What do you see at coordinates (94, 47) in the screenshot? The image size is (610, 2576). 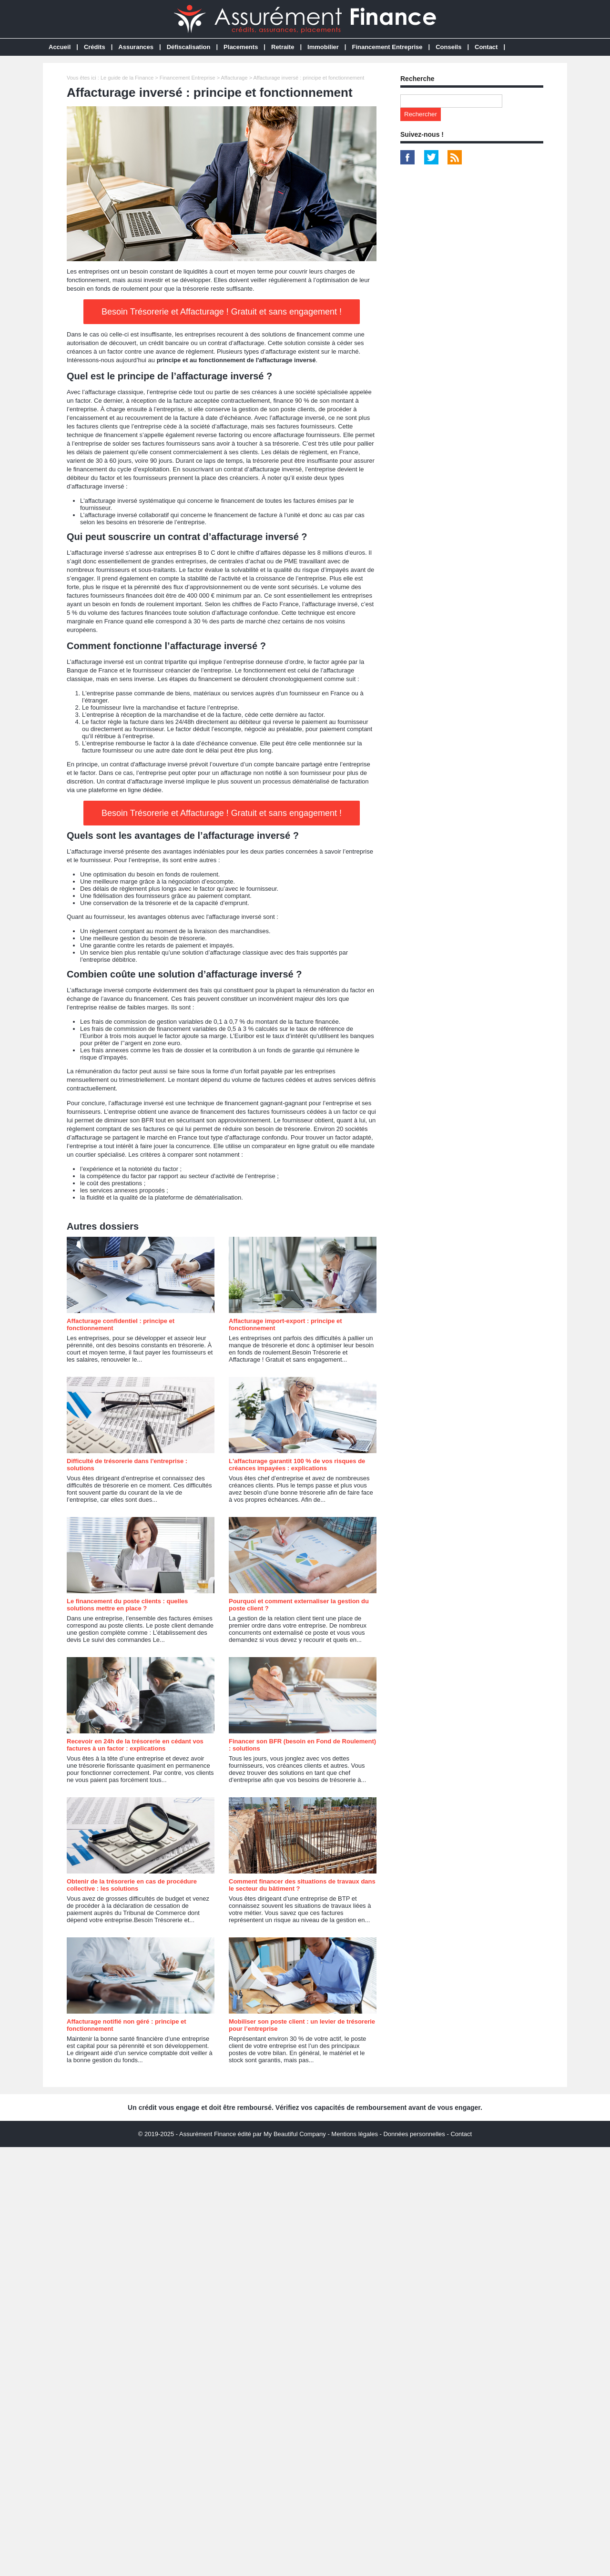 I see `Crédits` at bounding box center [94, 47].